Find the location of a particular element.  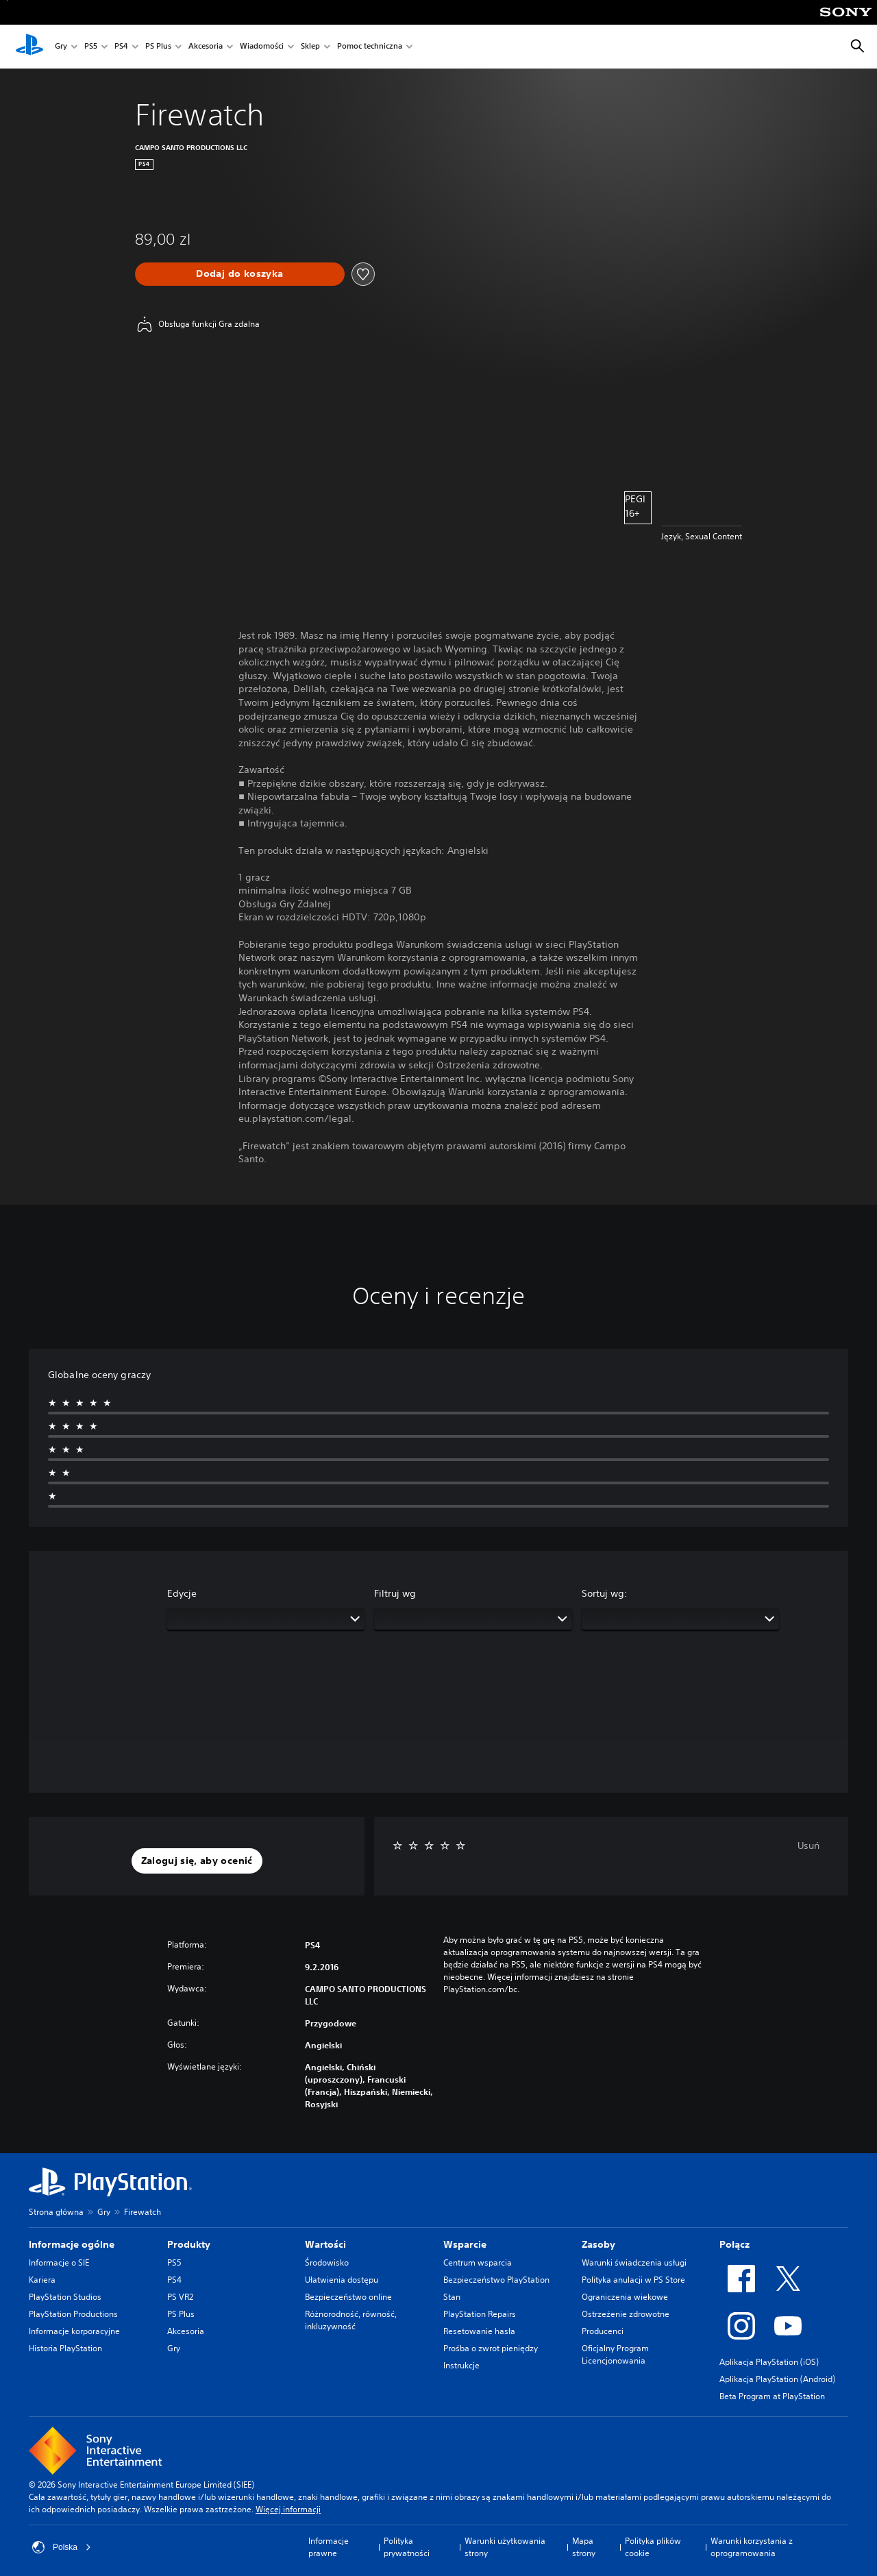

Zasoby [heading] is located at coordinates (598, 2244).